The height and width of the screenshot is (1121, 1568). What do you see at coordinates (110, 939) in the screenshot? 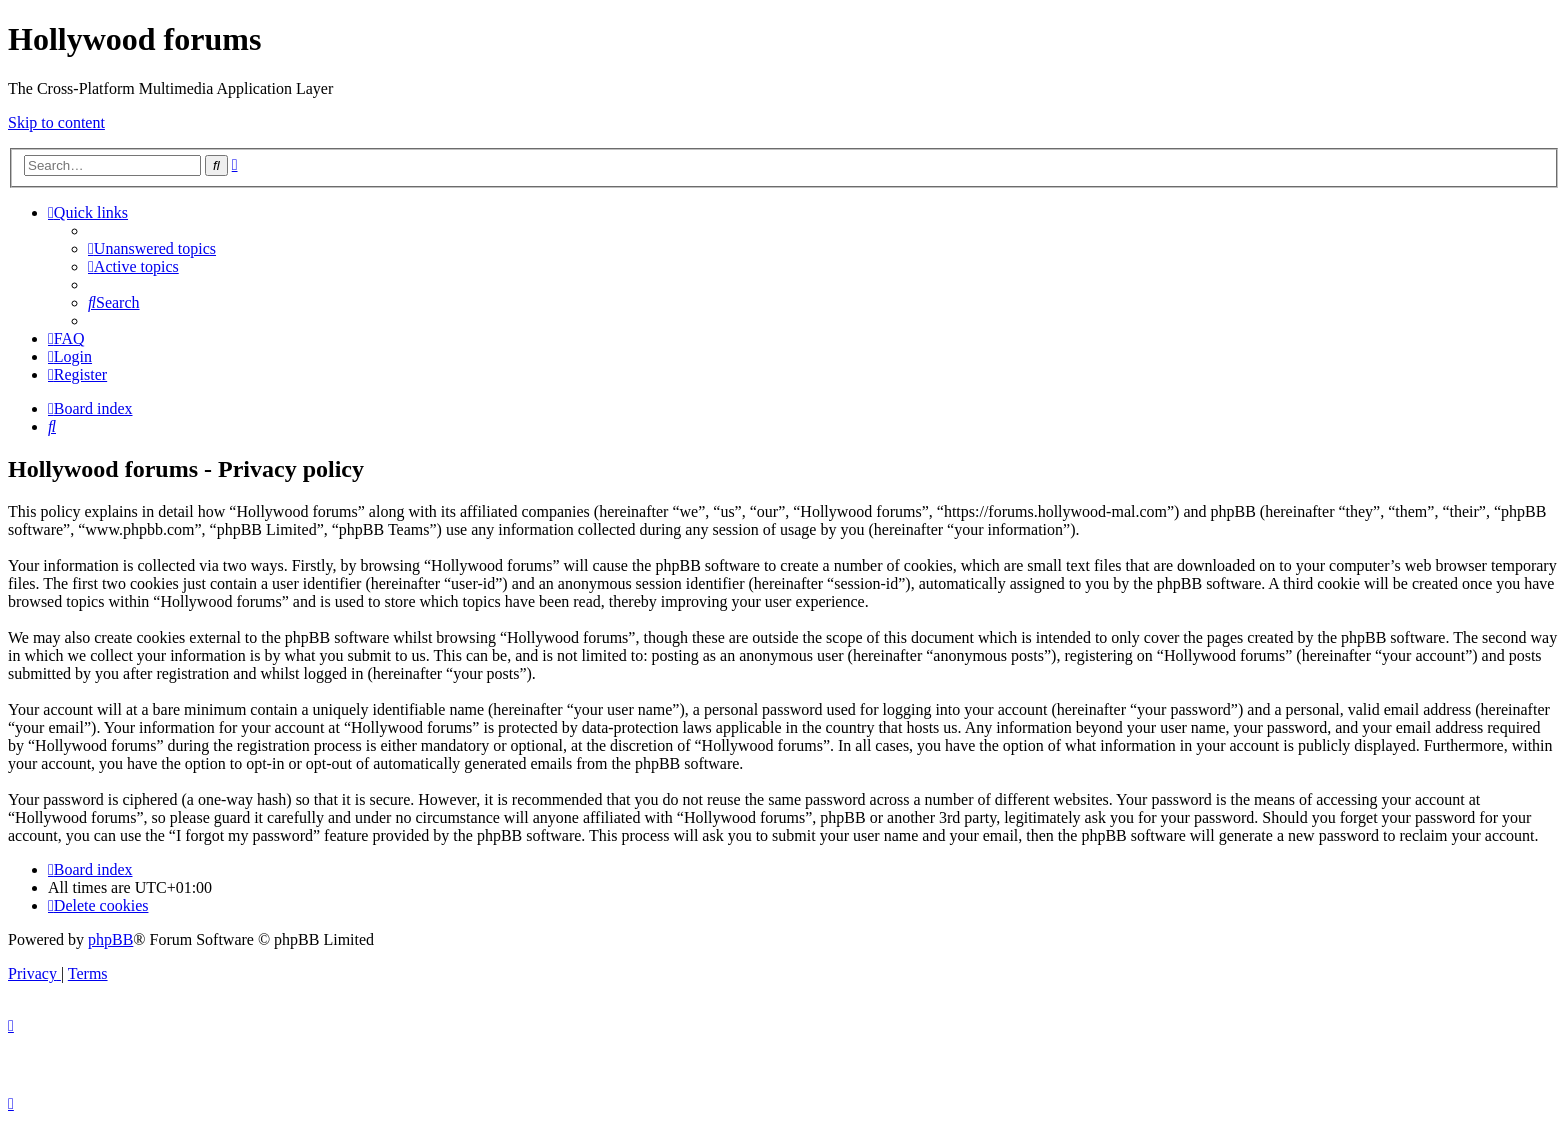
I see `phpBB` at bounding box center [110, 939].